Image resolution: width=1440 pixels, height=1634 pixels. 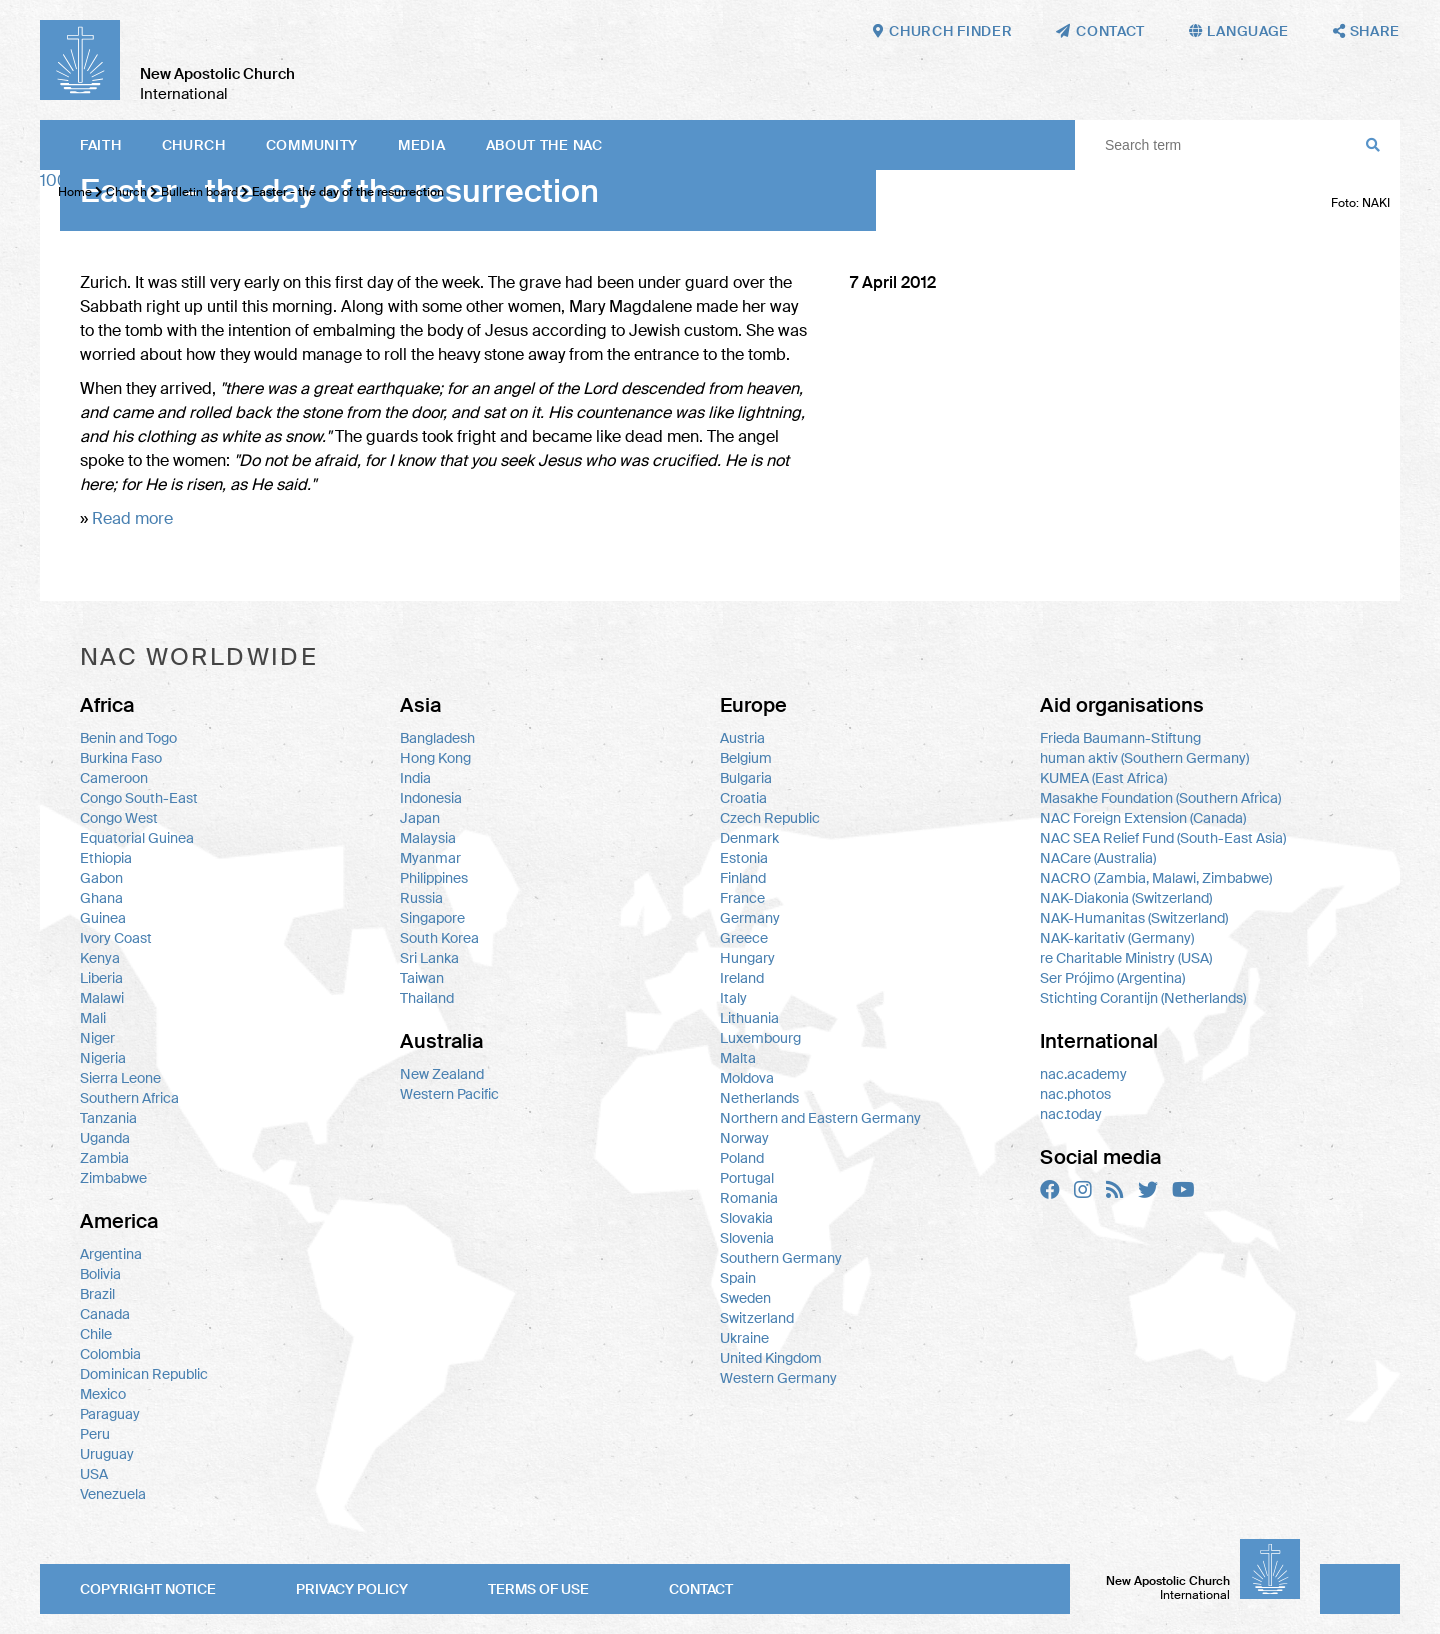 I want to click on NACRO (Zambia, Malawi, Zimbabwe), so click(x=1156, y=878).